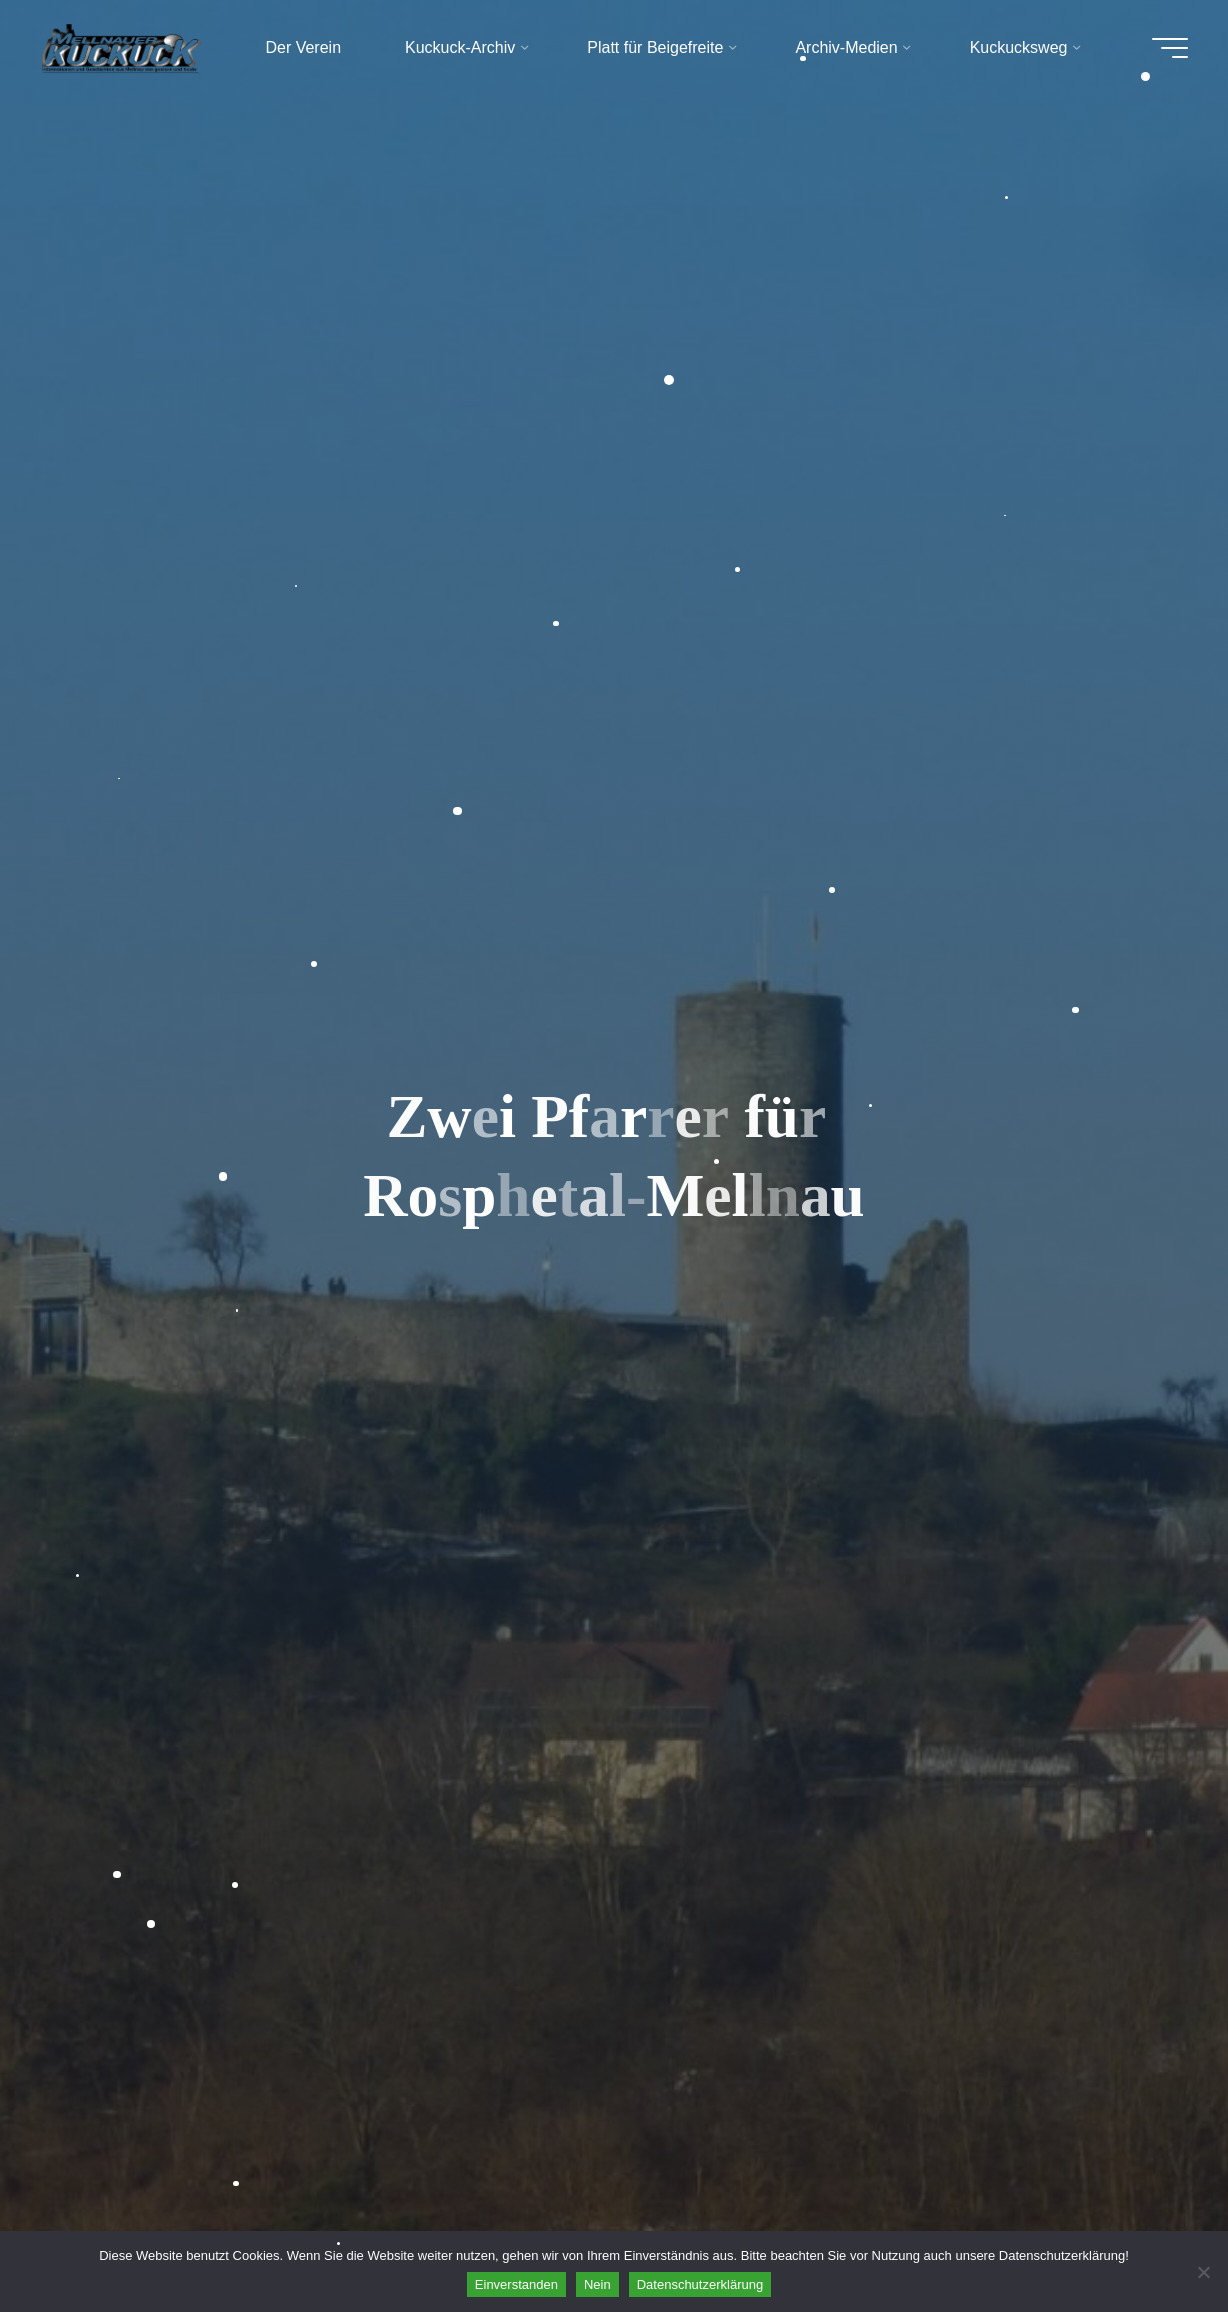 This screenshot has height=2312, width=1228. What do you see at coordinates (700, 2284) in the screenshot?
I see `Datenschutzerklärung` at bounding box center [700, 2284].